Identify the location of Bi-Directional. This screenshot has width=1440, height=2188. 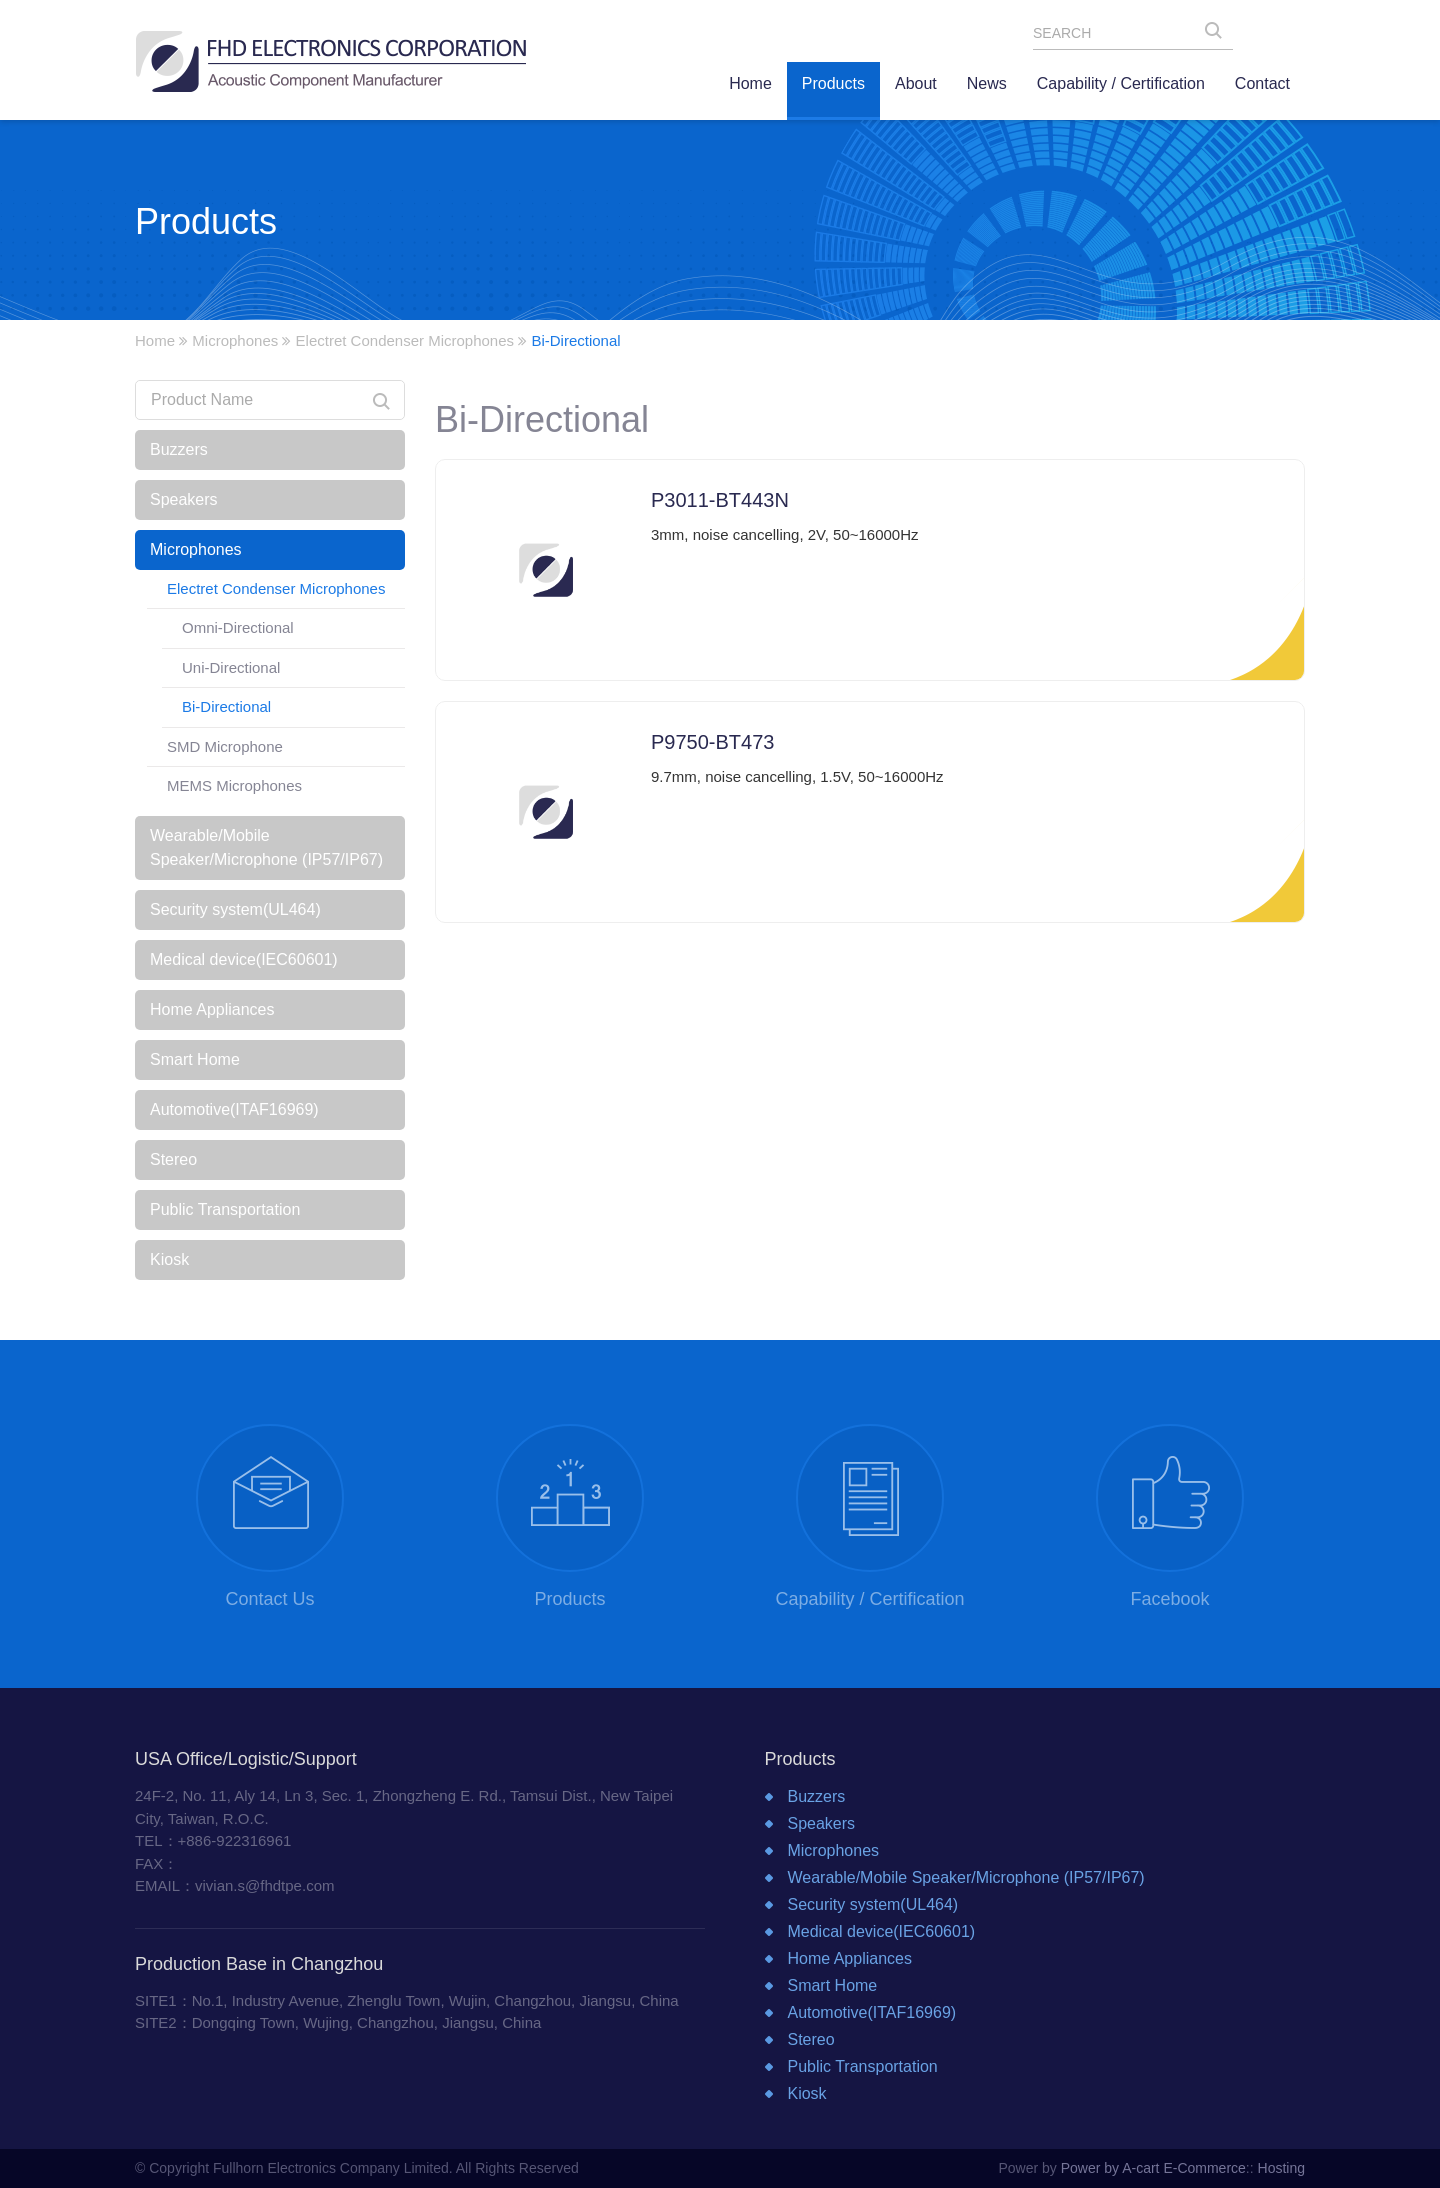
(226, 706).